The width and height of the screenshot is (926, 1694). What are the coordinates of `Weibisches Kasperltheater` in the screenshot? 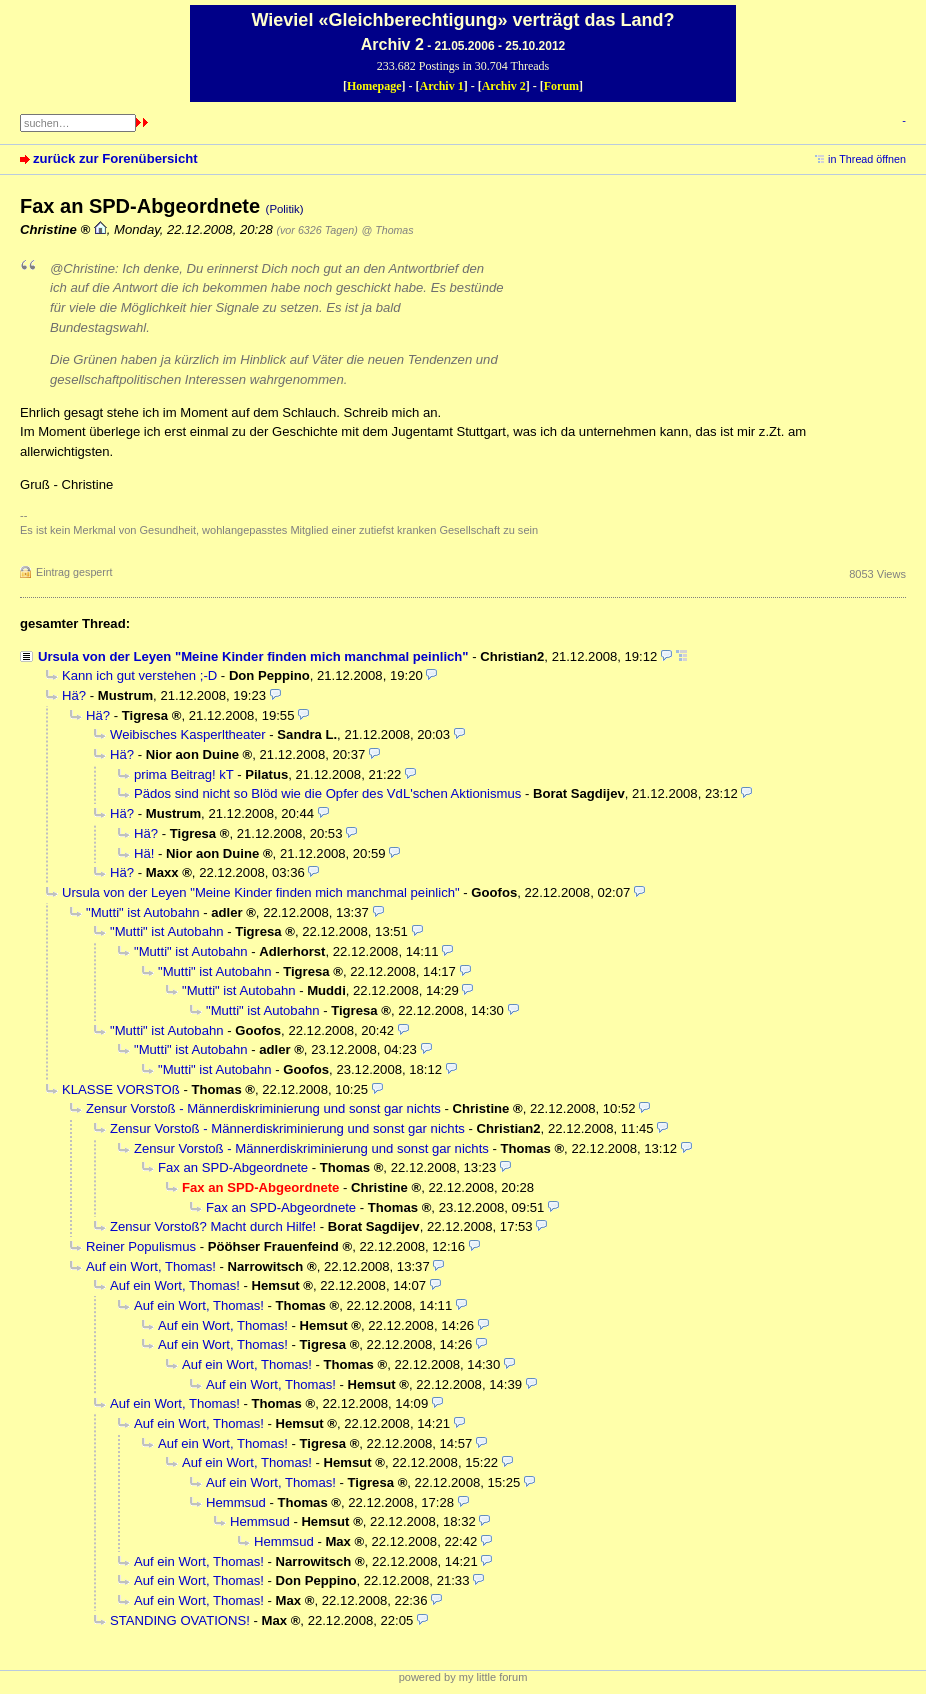 It's located at (188, 734).